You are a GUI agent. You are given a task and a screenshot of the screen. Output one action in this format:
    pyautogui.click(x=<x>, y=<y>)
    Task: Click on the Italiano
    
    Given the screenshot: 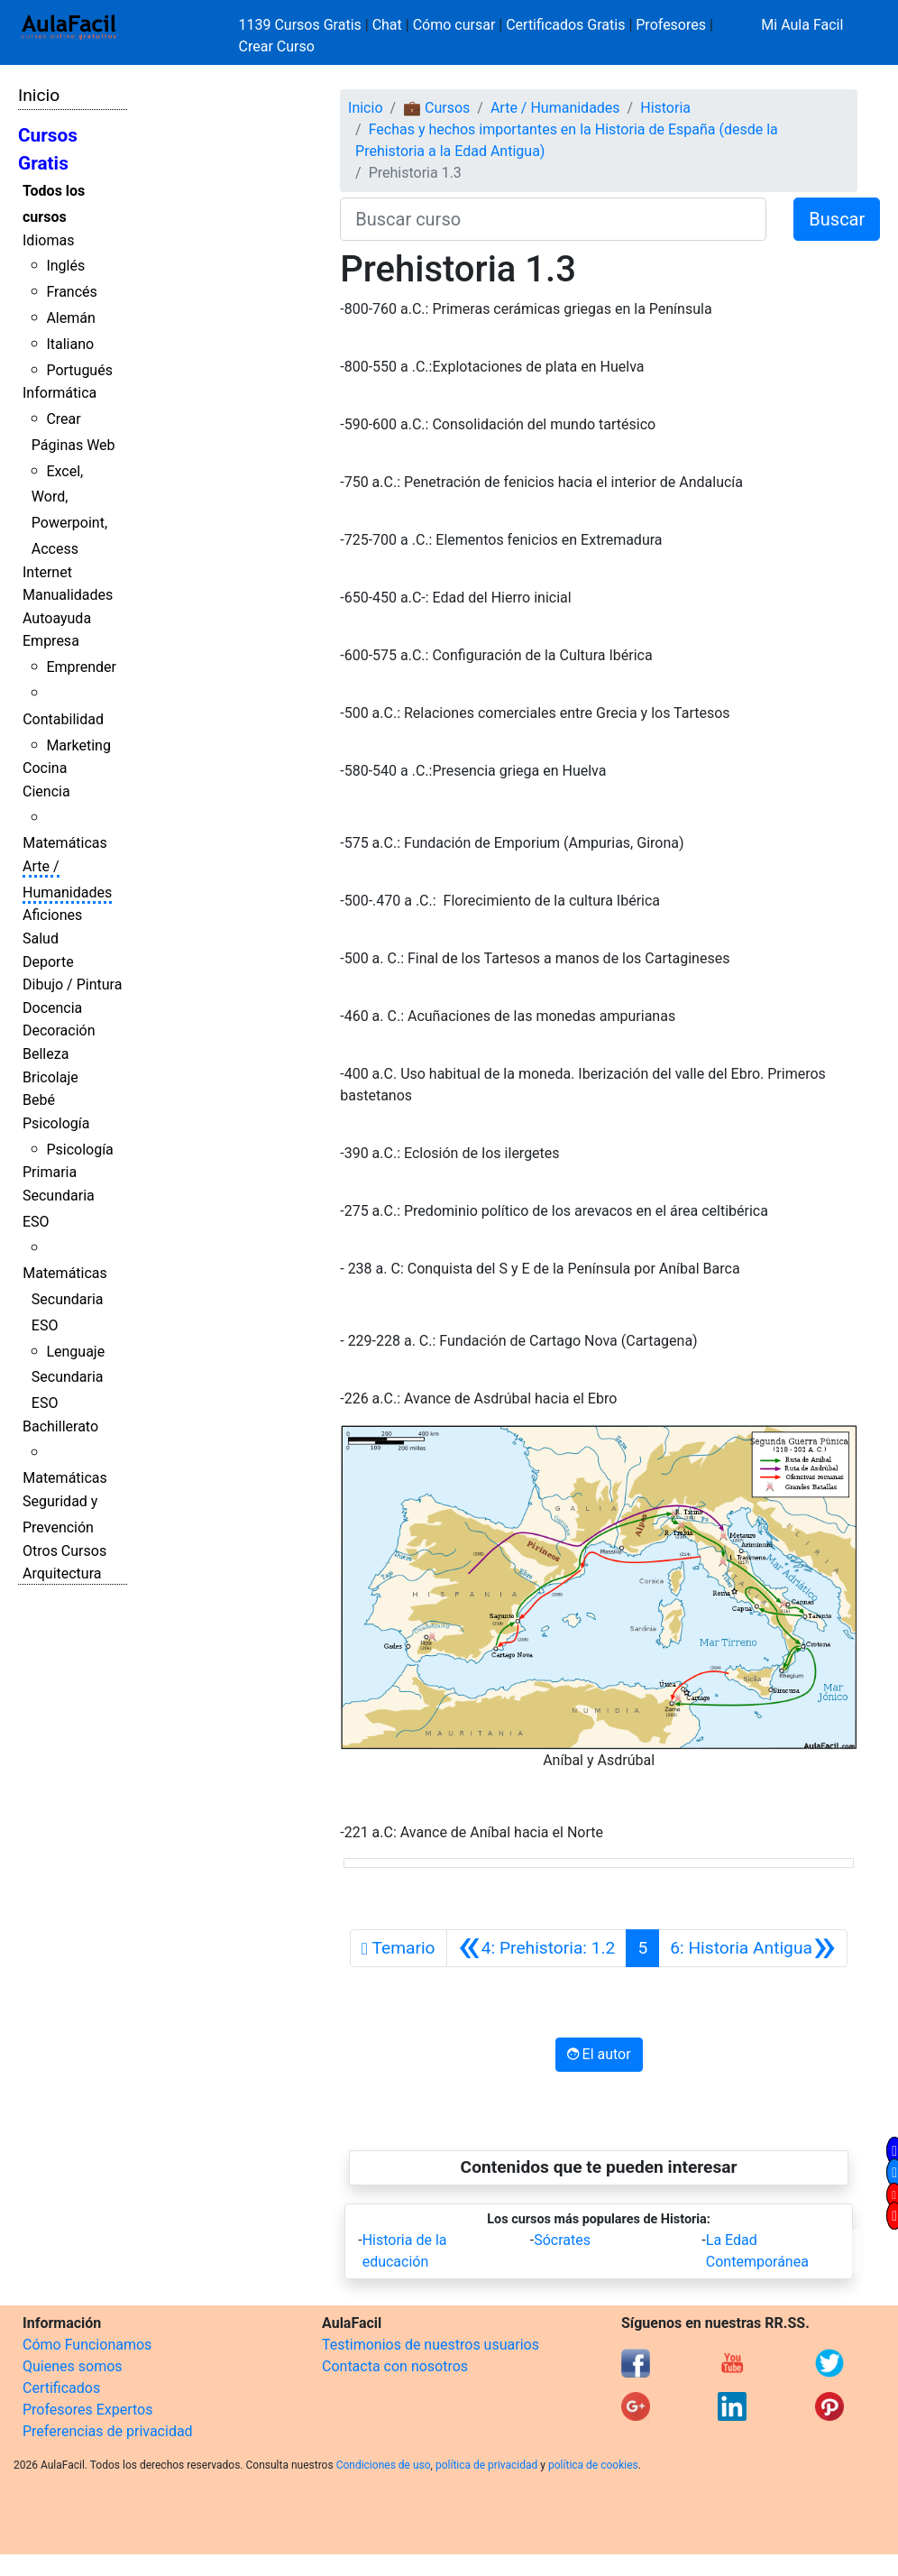 What is the action you would take?
    pyautogui.click(x=70, y=344)
    